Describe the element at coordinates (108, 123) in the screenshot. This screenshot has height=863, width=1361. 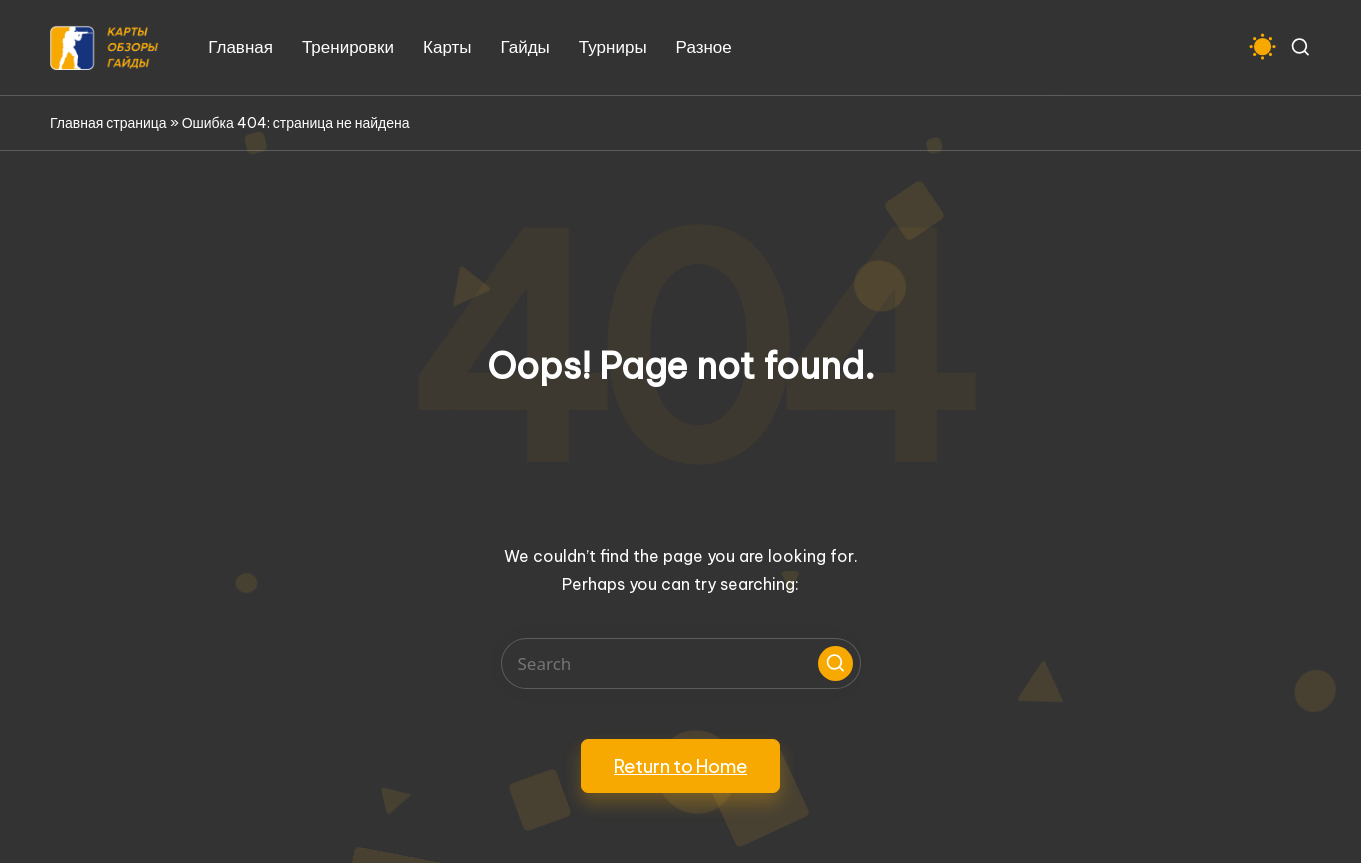
I see `Главная страница` at that location.